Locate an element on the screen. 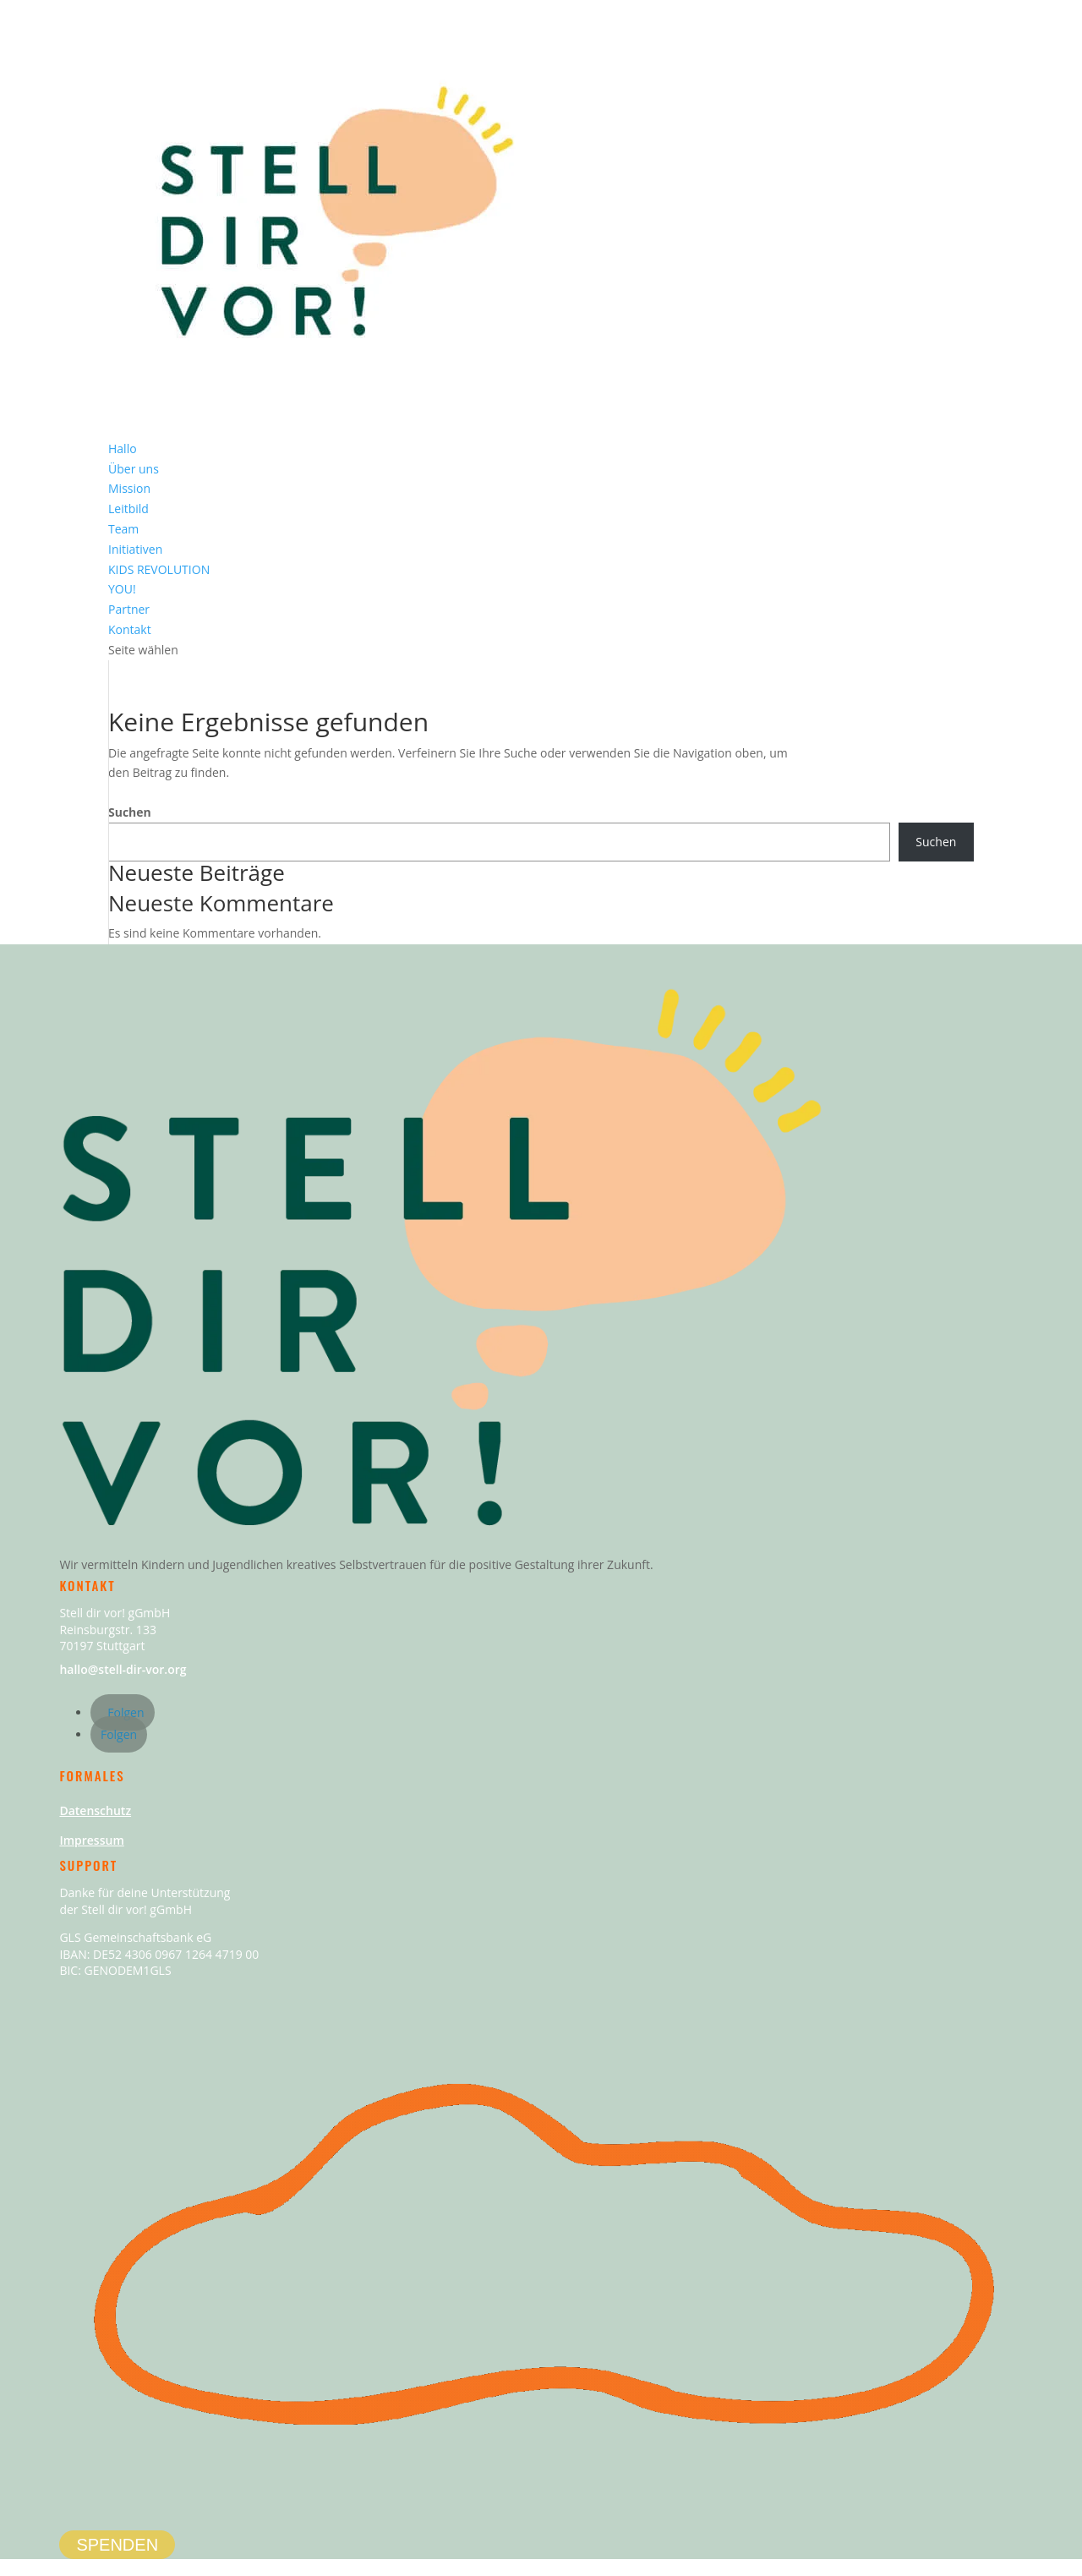  Leitbild is located at coordinates (128, 508).